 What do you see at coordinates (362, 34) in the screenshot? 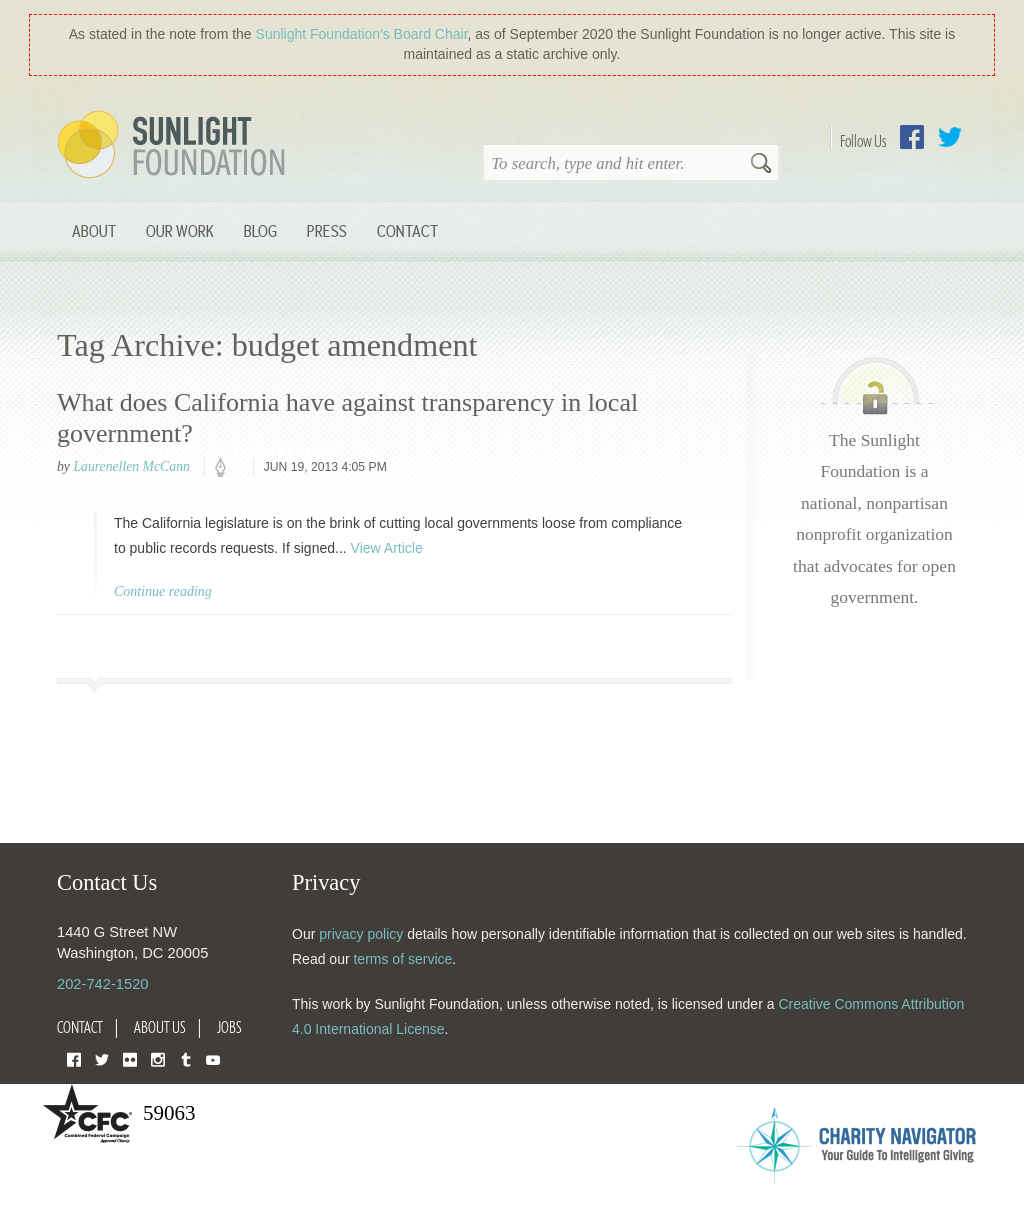
I see `Sunlight Foundation′s Board Chair` at bounding box center [362, 34].